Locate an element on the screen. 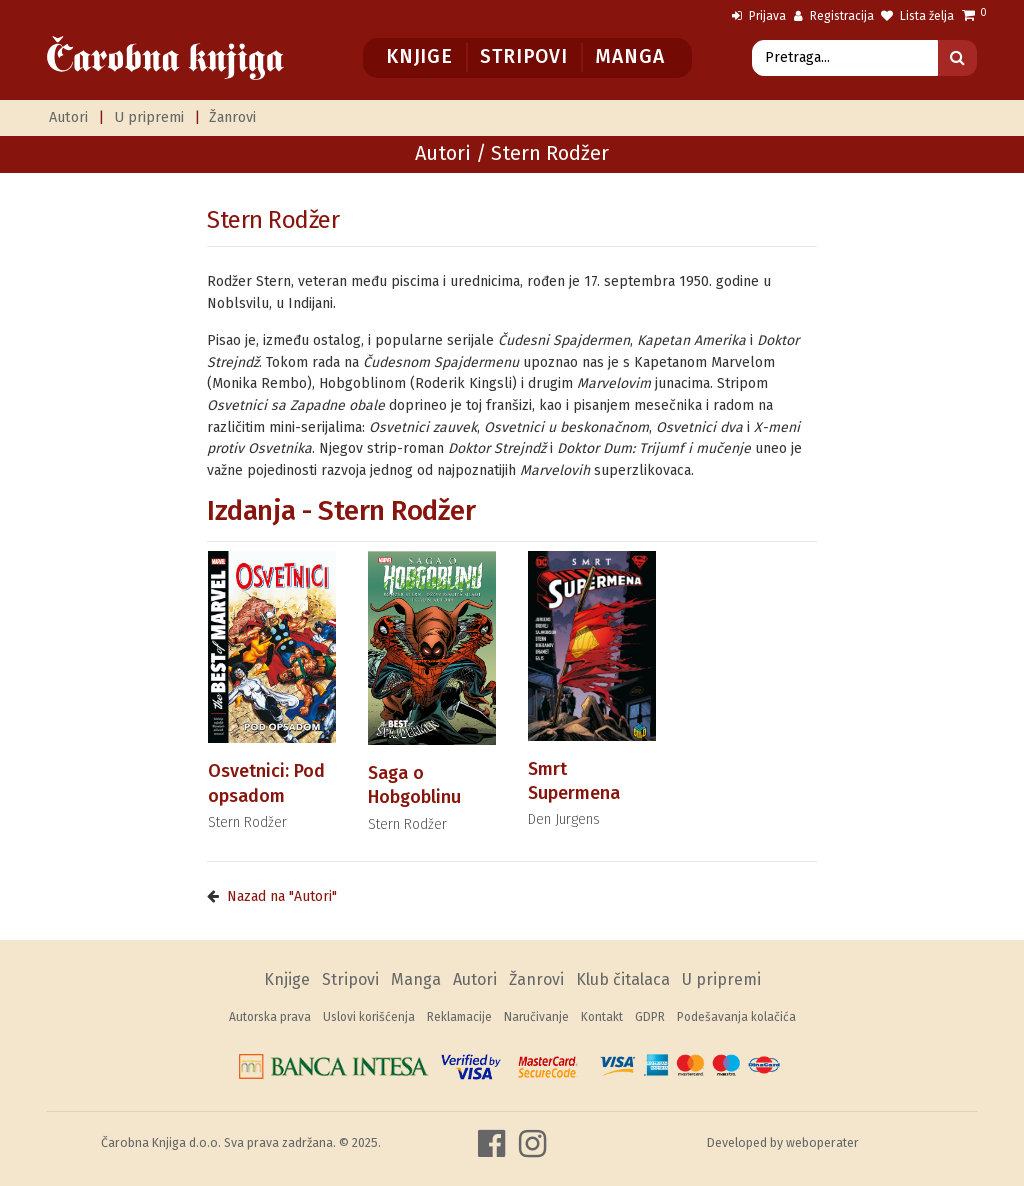 The width and height of the screenshot is (1024, 1186). Naručivanje is located at coordinates (536, 1017).